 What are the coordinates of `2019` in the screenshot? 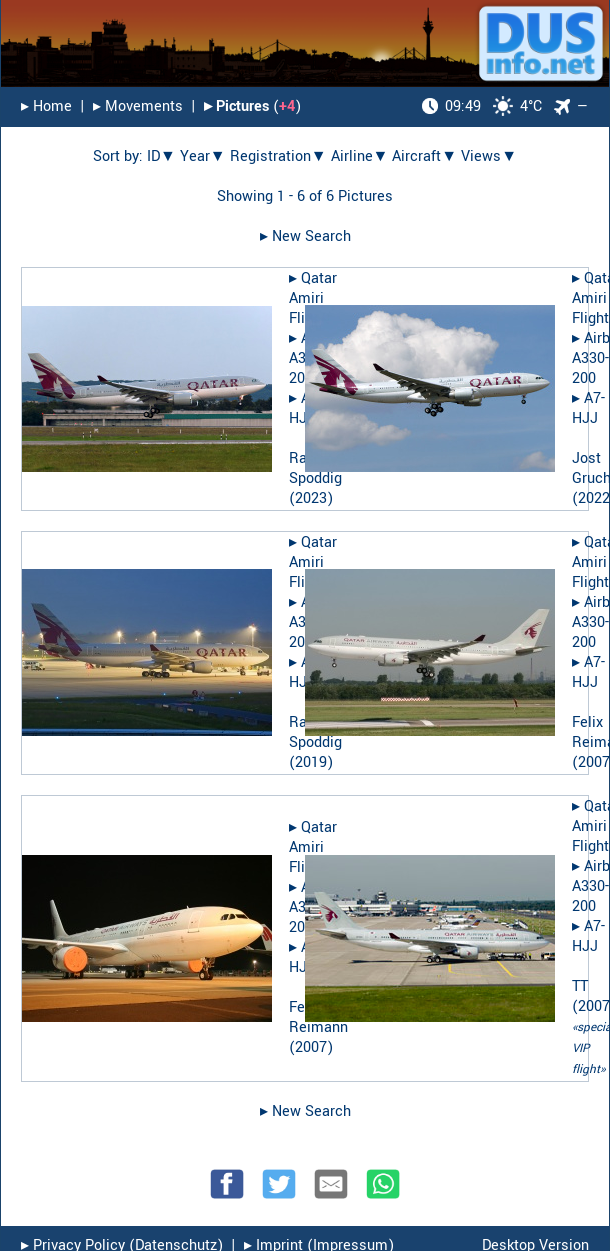 It's located at (311, 762).